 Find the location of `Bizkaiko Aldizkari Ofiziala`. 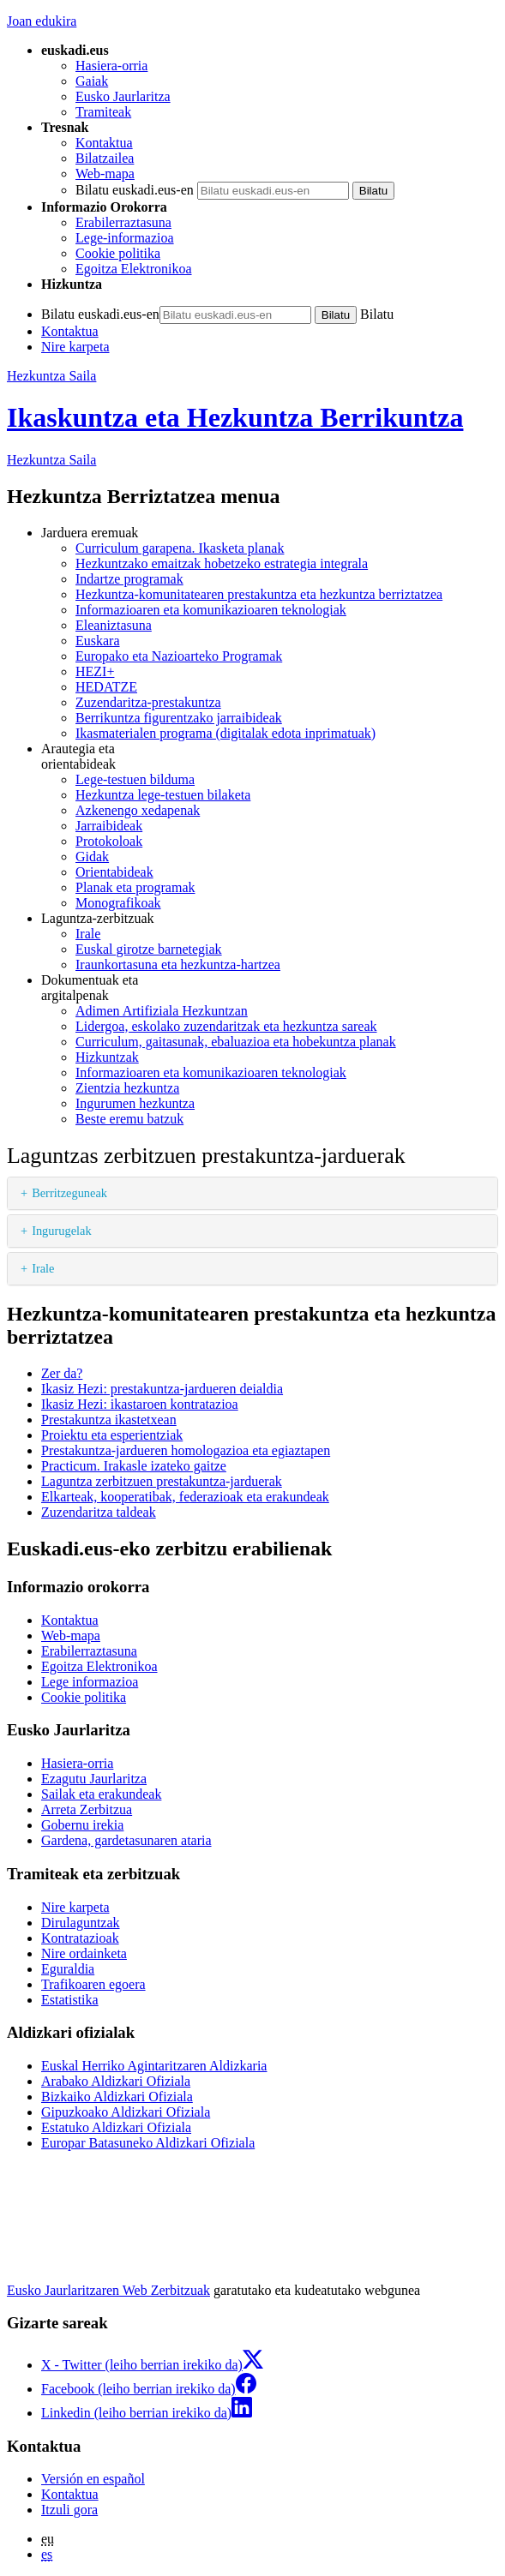

Bizkaiko Aldizkari Ofiziala is located at coordinates (117, 2096).